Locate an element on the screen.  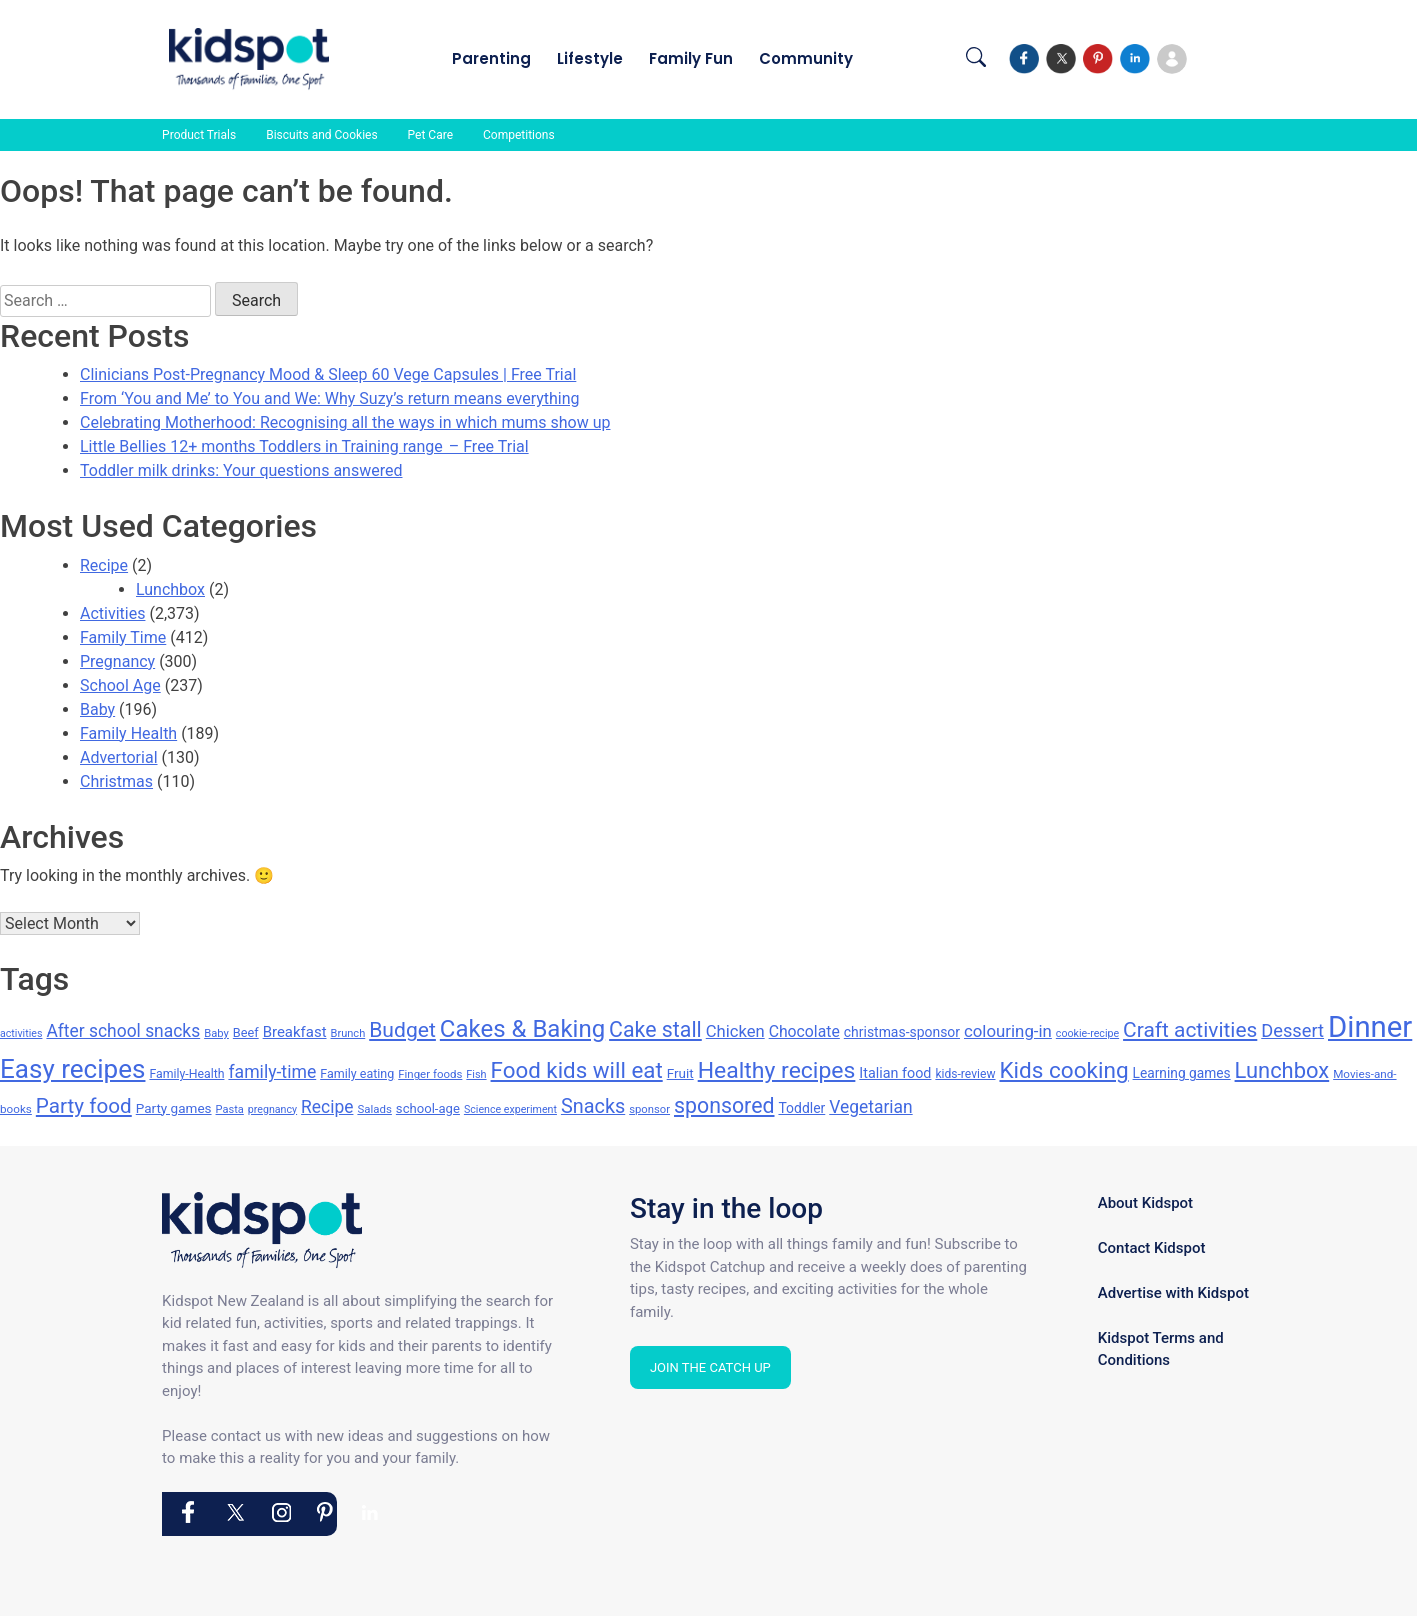
Snacks [Snacks (340 items)] is located at coordinates (593, 1106).